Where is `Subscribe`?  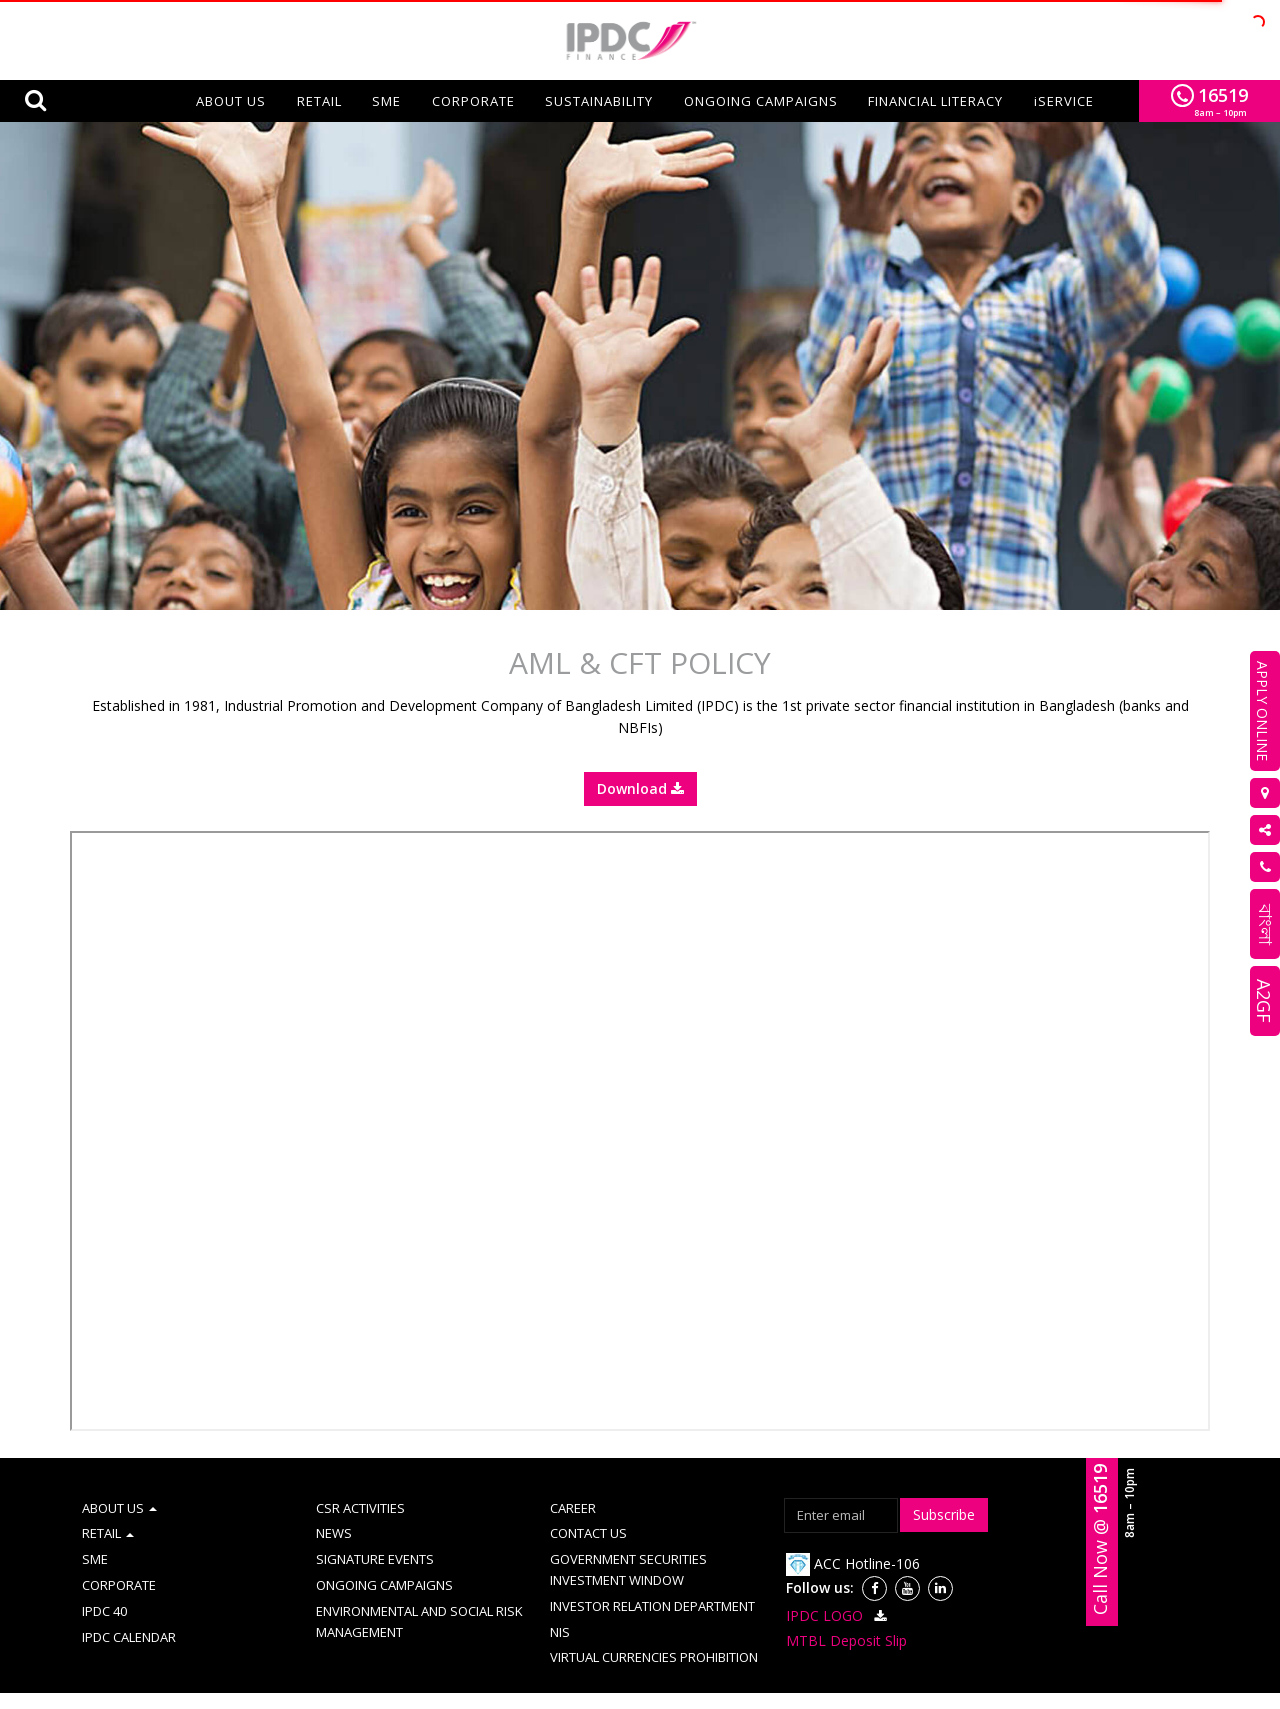 Subscribe is located at coordinates (944, 1482).